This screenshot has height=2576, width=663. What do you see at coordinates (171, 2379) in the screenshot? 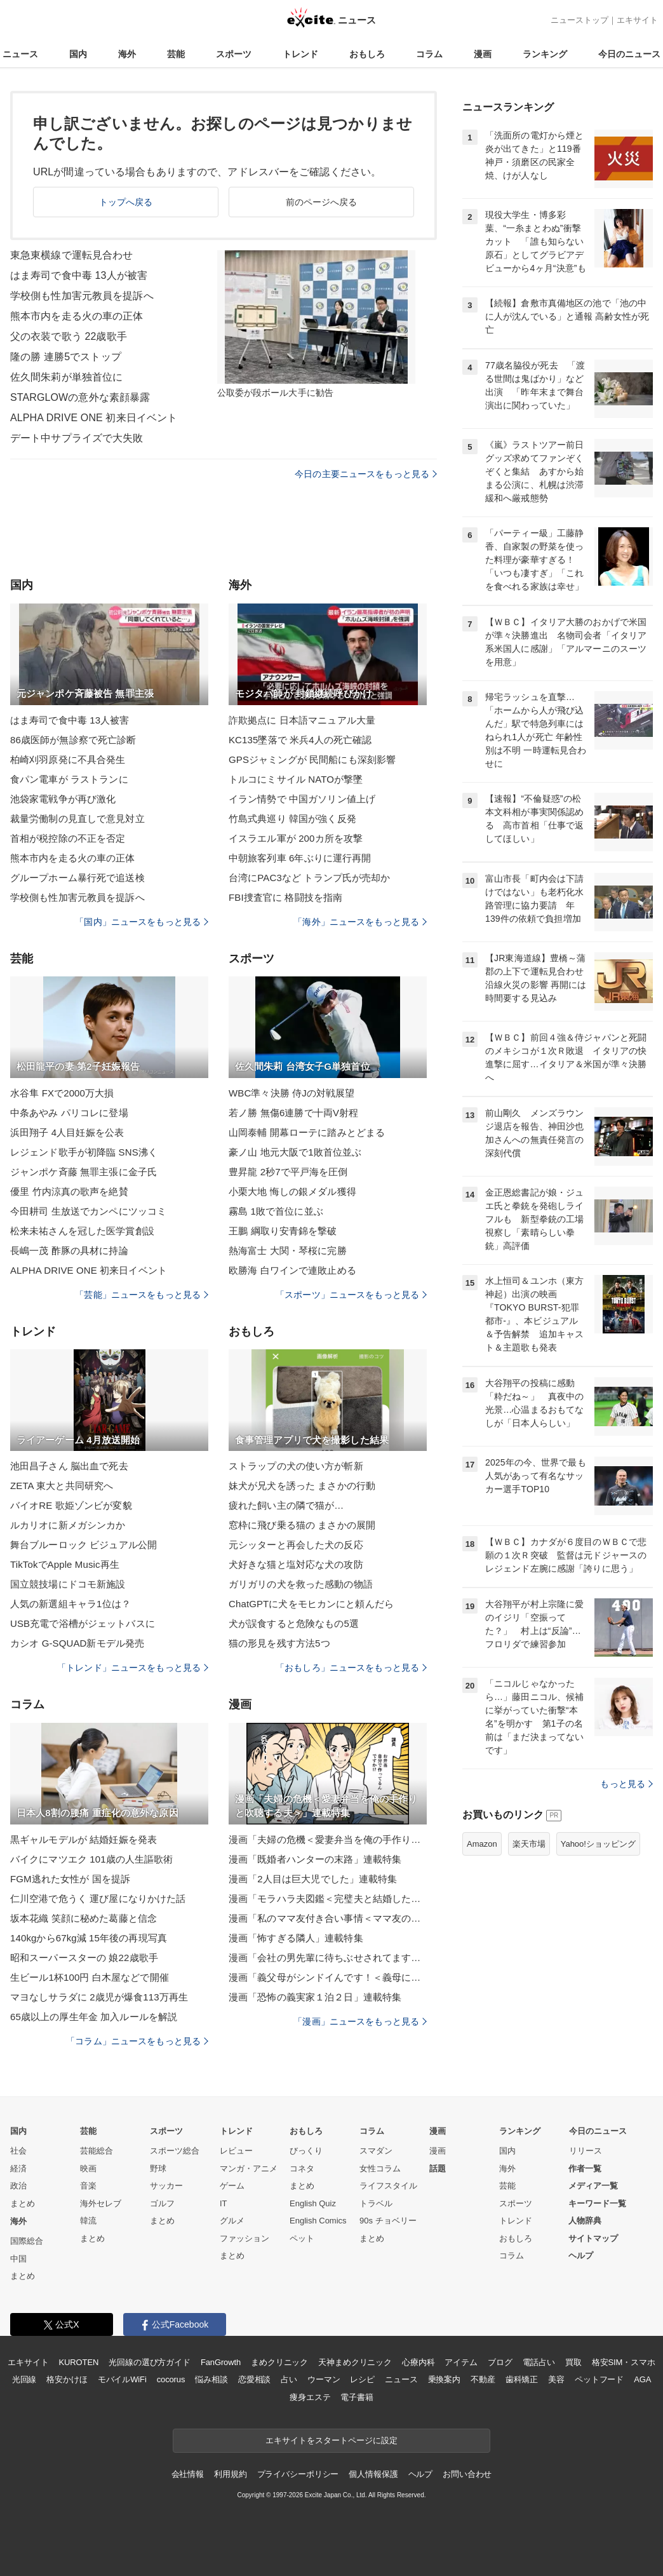
I see `cocorus` at bounding box center [171, 2379].